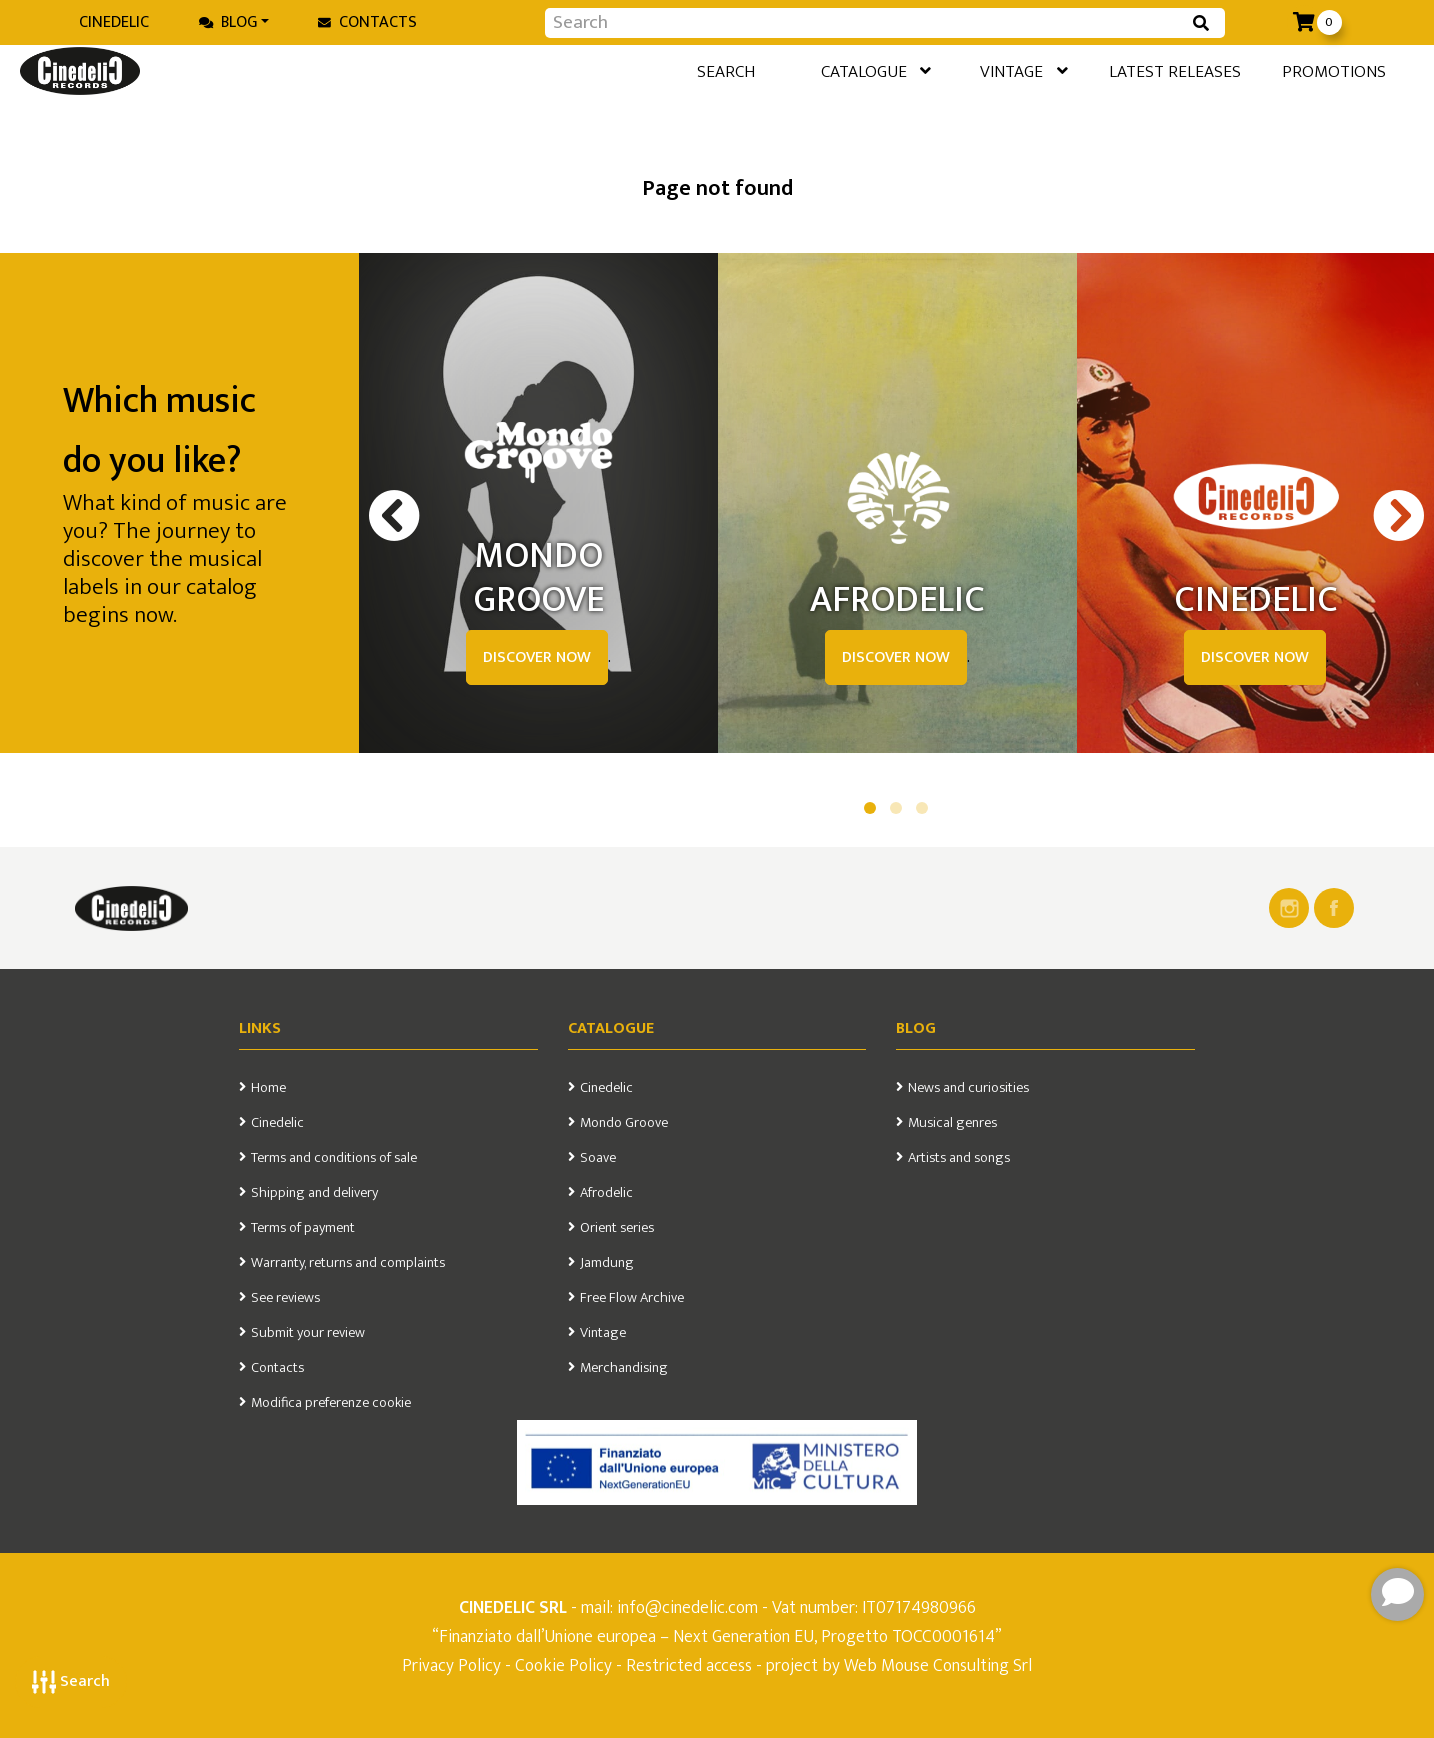 Image resolution: width=1434 pixels, height=1738 pixels. Describe the element at coordinates (228, 22) in the screenshot. I see `Blog` at that location.